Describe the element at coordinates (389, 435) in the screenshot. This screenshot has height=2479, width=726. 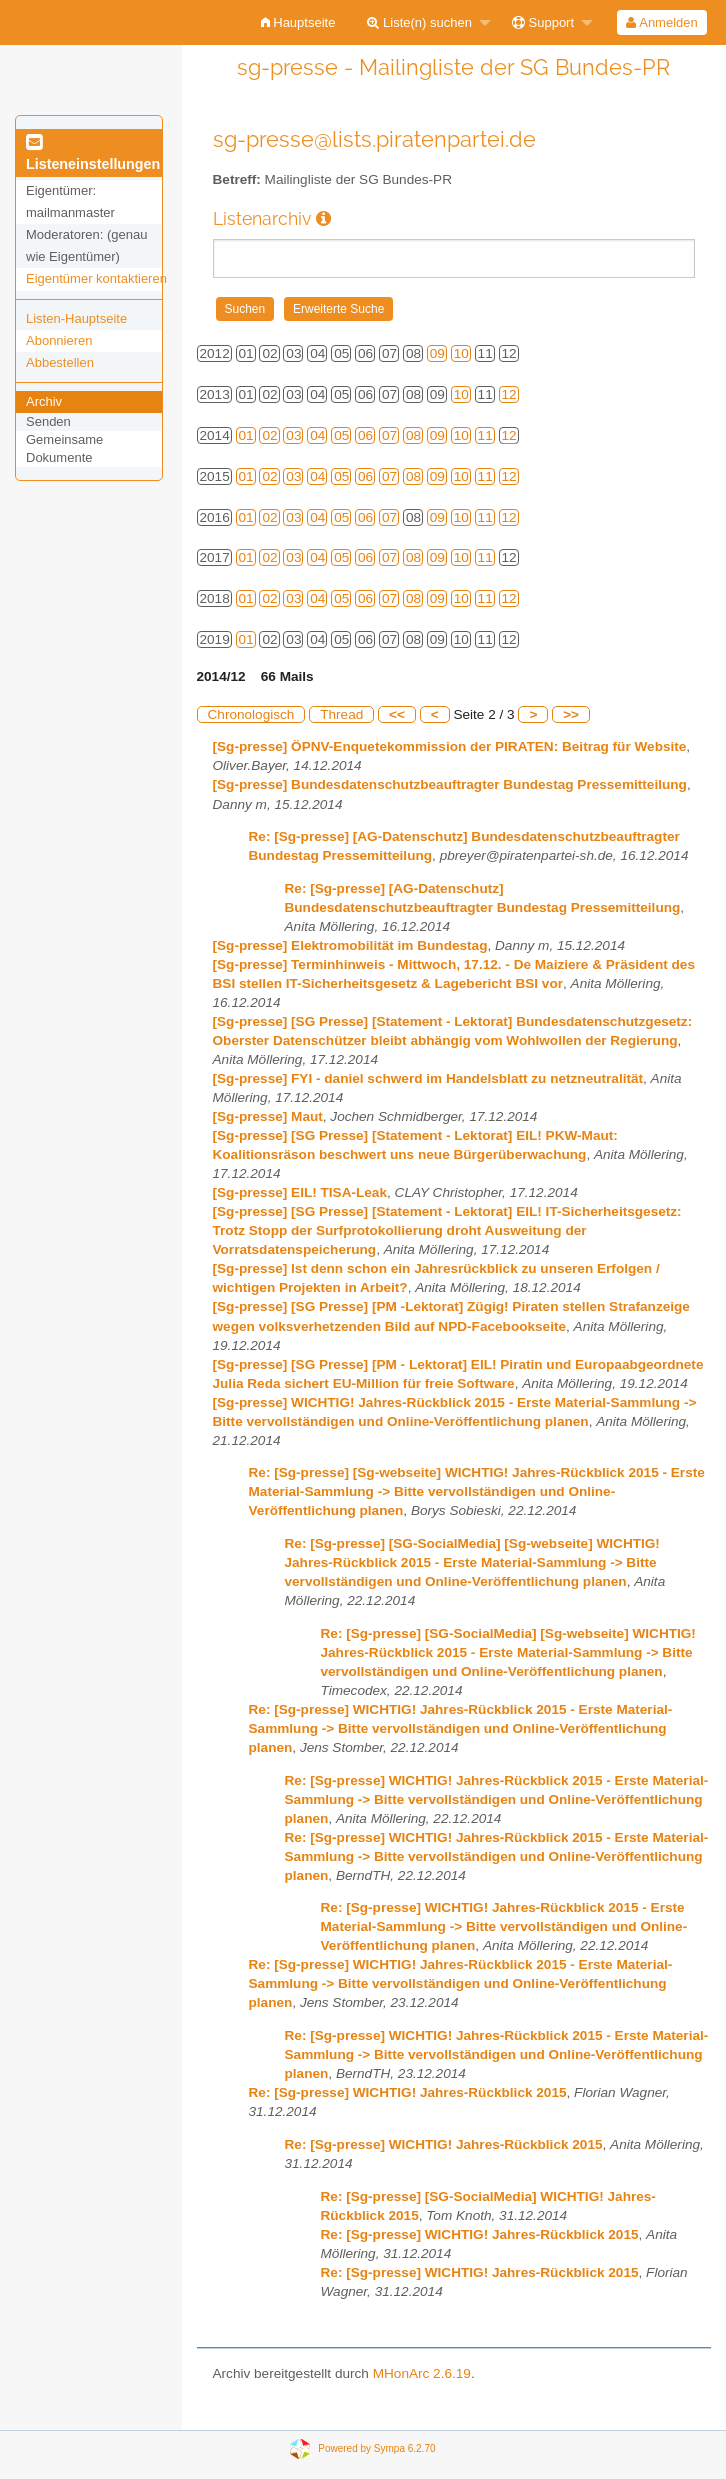
I see `07` at that location.